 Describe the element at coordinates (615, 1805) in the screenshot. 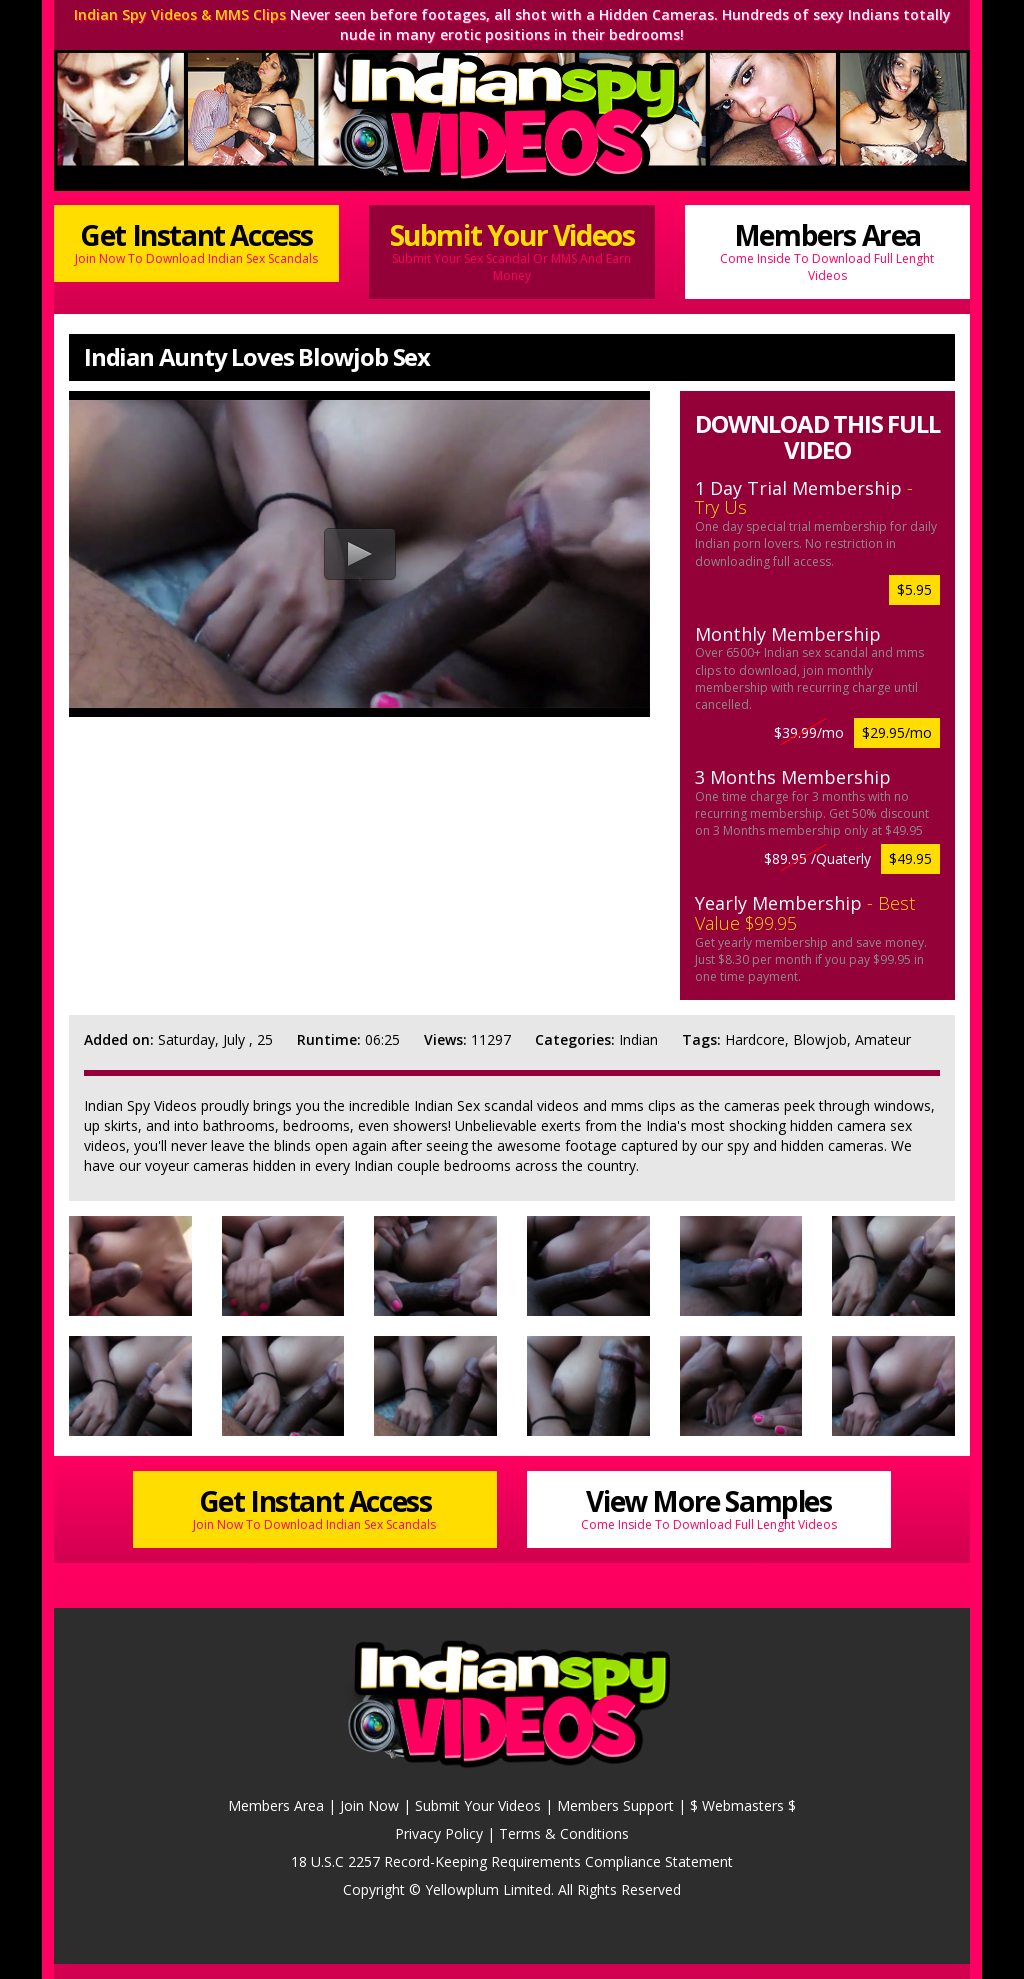

I see `Members Support` at that location.